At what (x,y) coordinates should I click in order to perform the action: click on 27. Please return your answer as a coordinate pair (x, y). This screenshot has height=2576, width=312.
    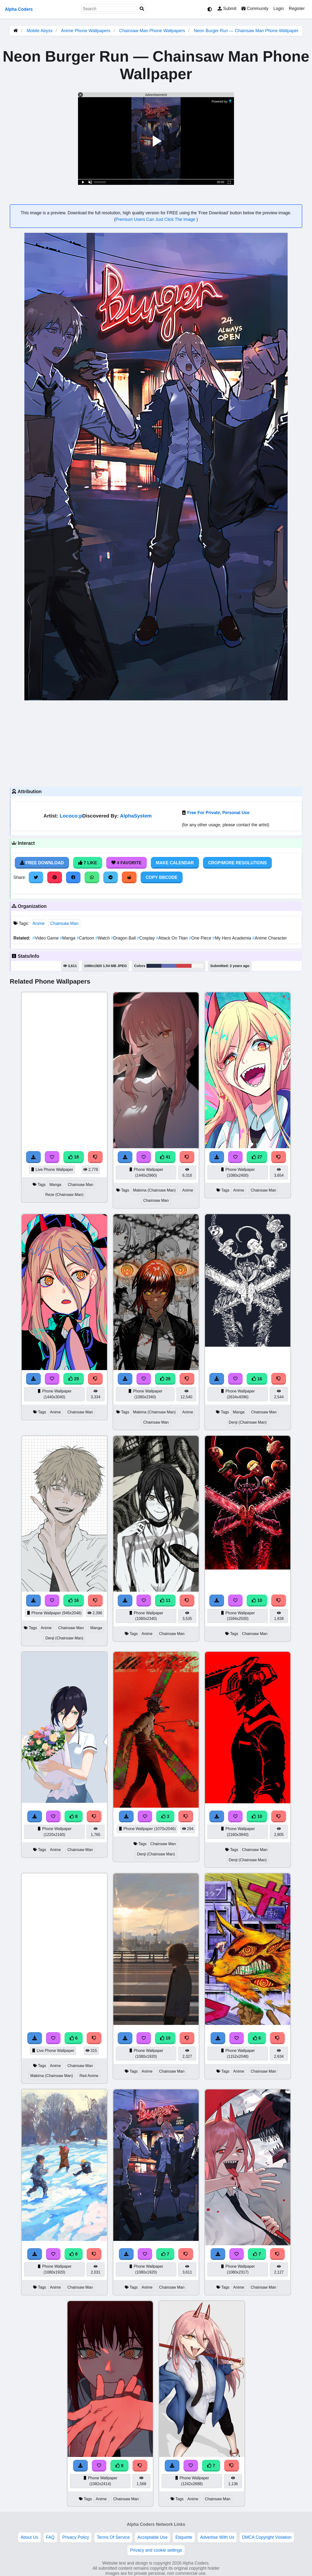
    Looking at the image, I should click on (257, 1157).